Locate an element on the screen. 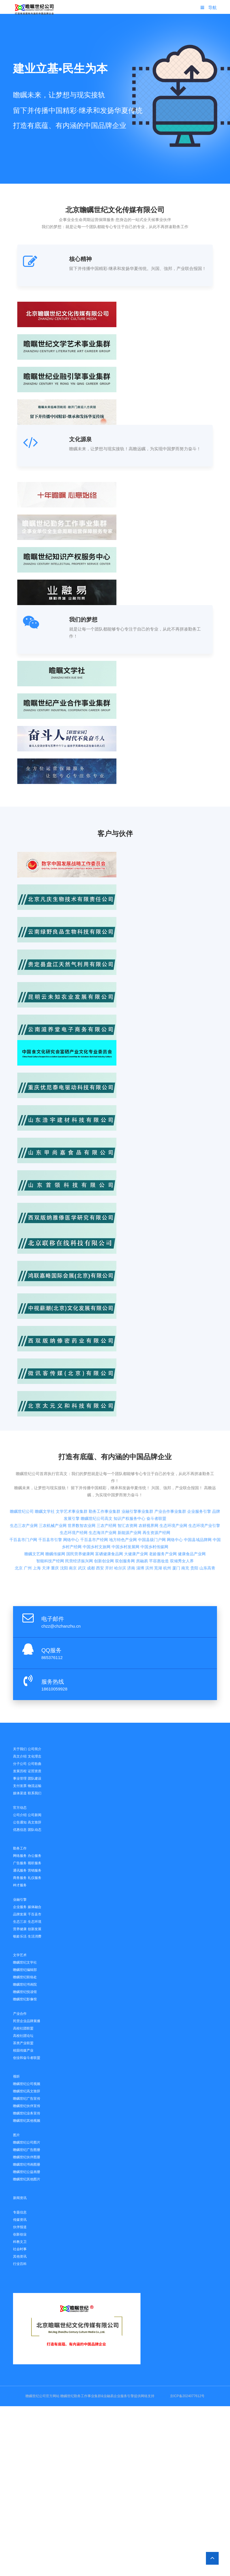 This screenshot has width=230, height=2576. 图片 is located at coordinates (16, 2135).